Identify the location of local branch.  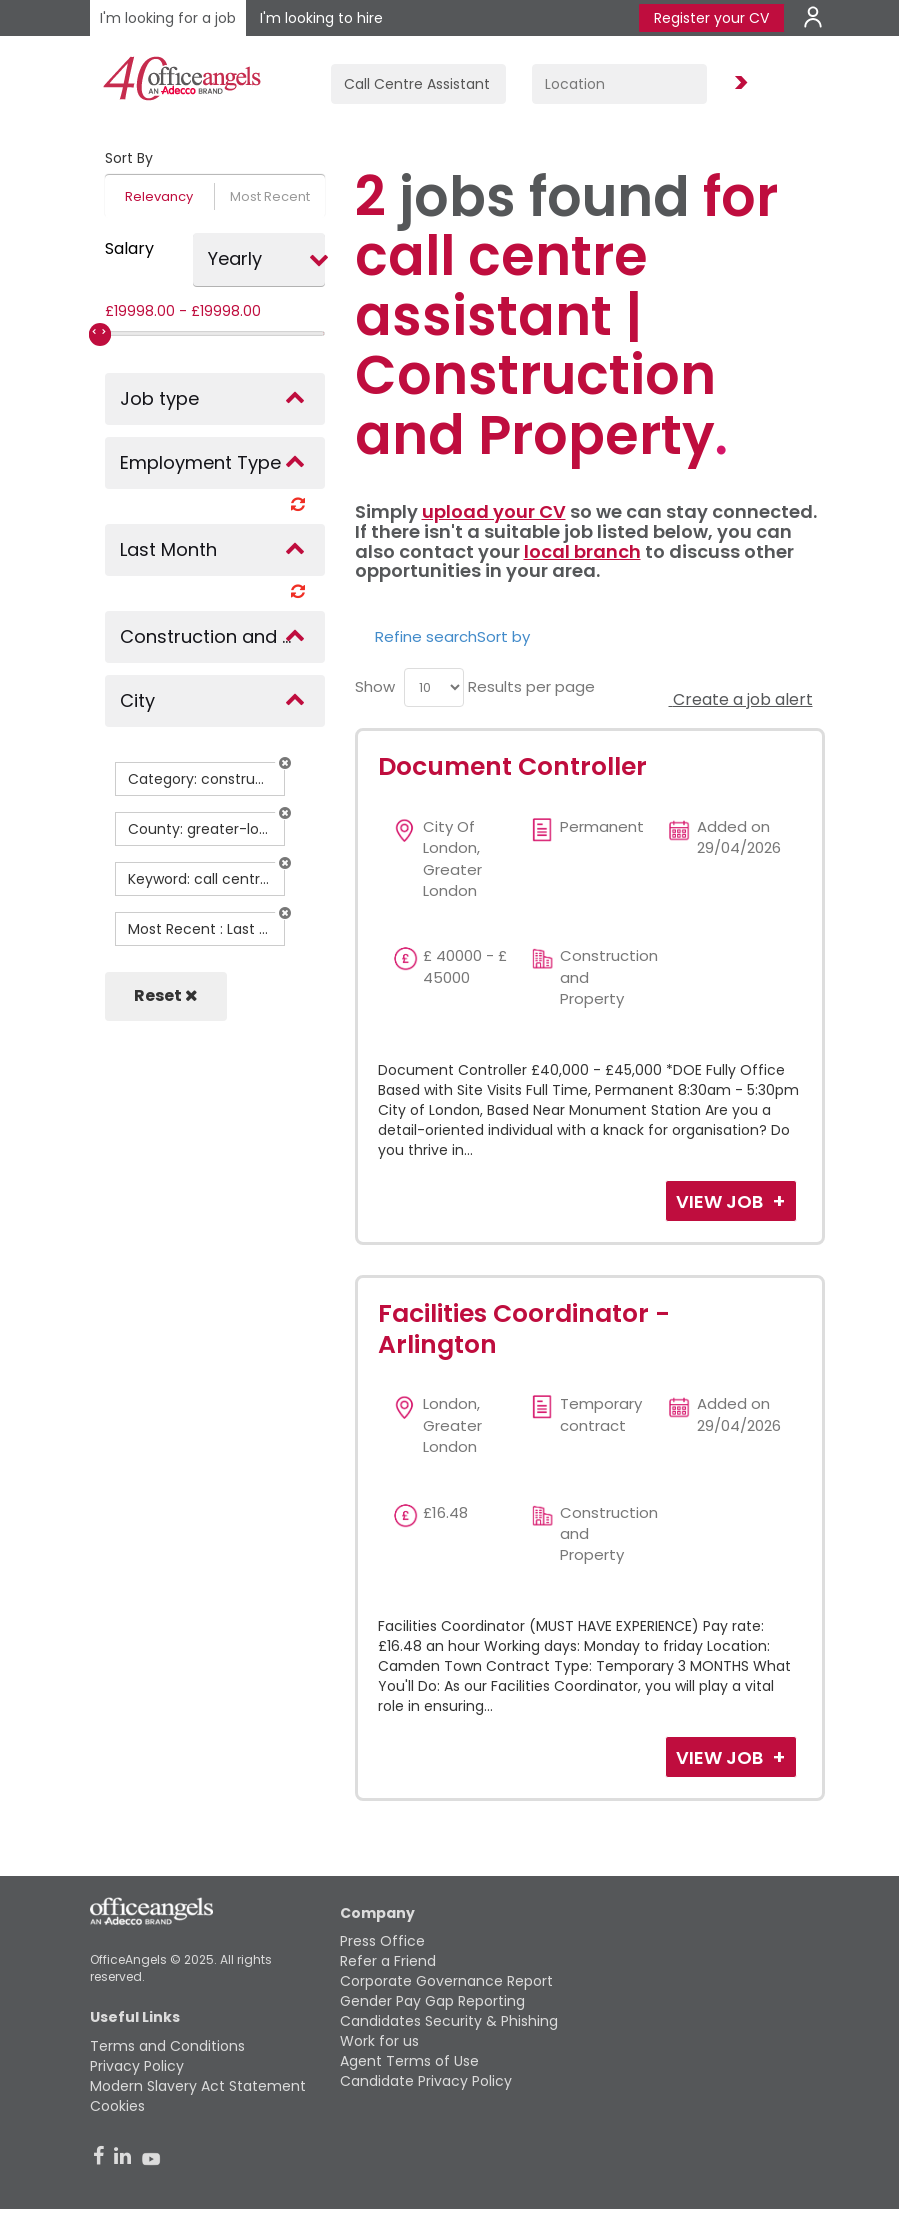
(582, 551).